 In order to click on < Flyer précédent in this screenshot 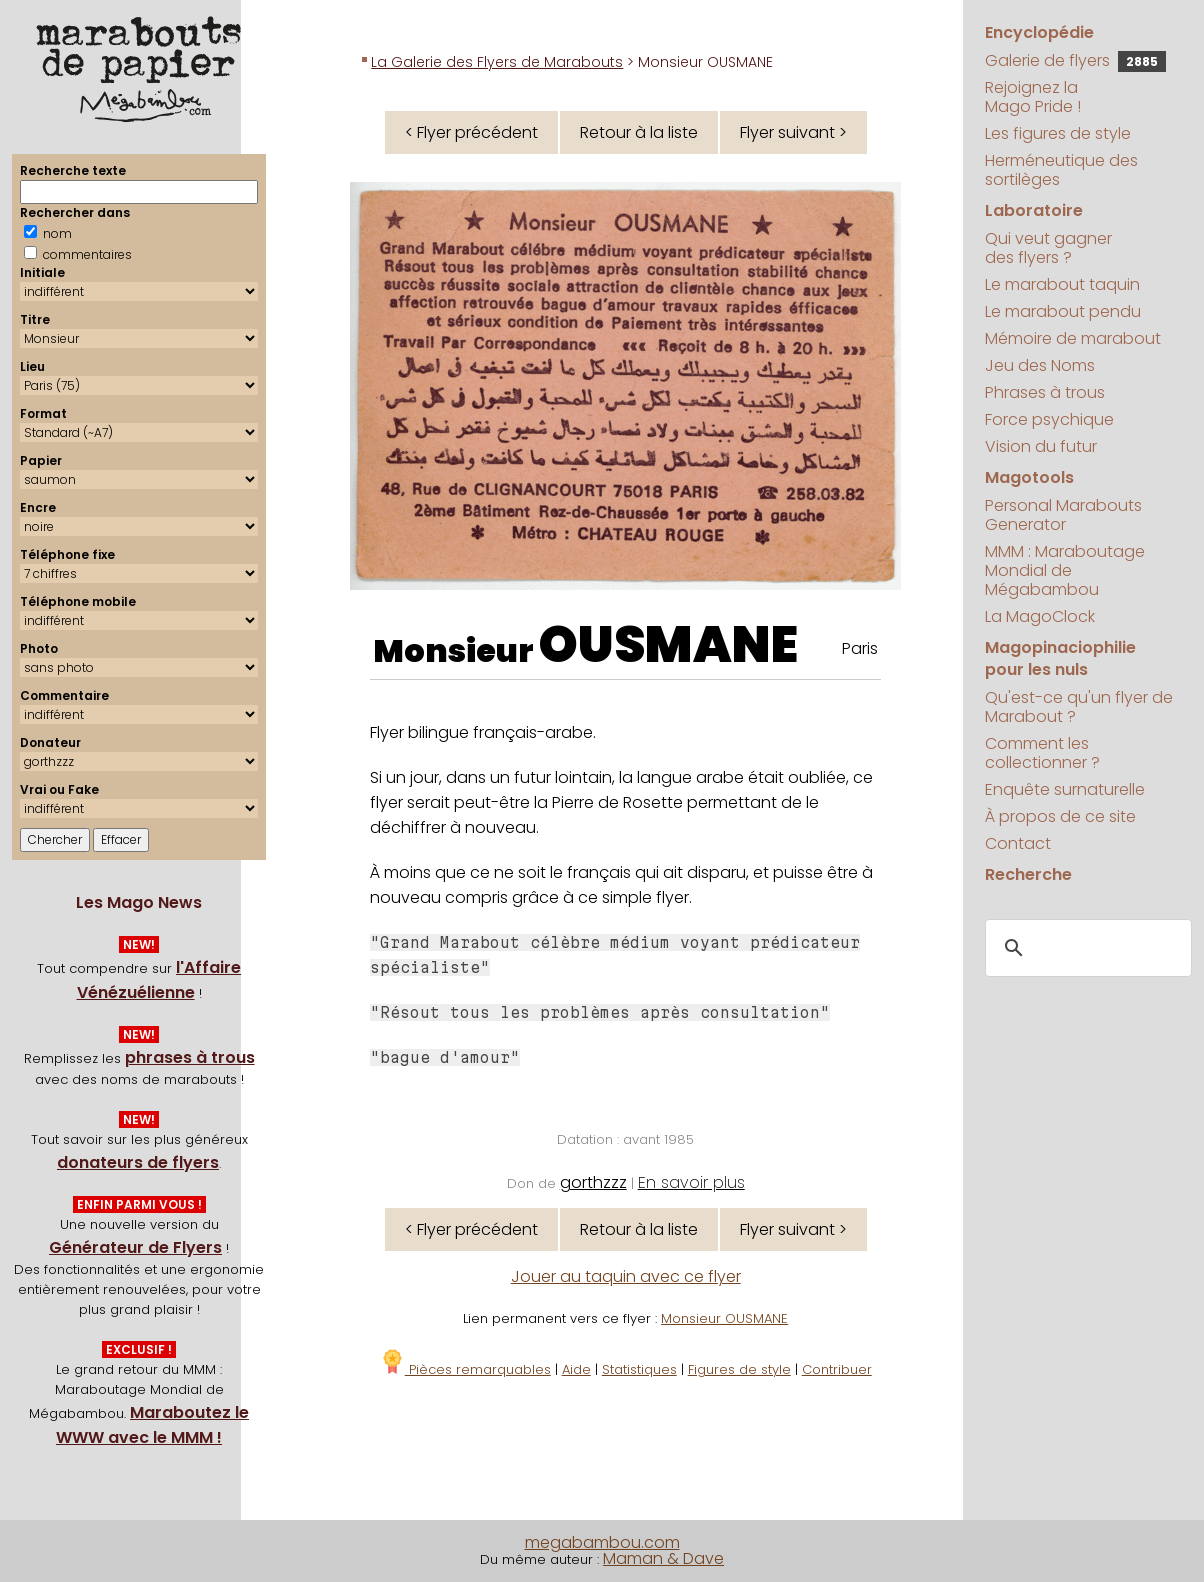, I will do `click(471, 132)`.